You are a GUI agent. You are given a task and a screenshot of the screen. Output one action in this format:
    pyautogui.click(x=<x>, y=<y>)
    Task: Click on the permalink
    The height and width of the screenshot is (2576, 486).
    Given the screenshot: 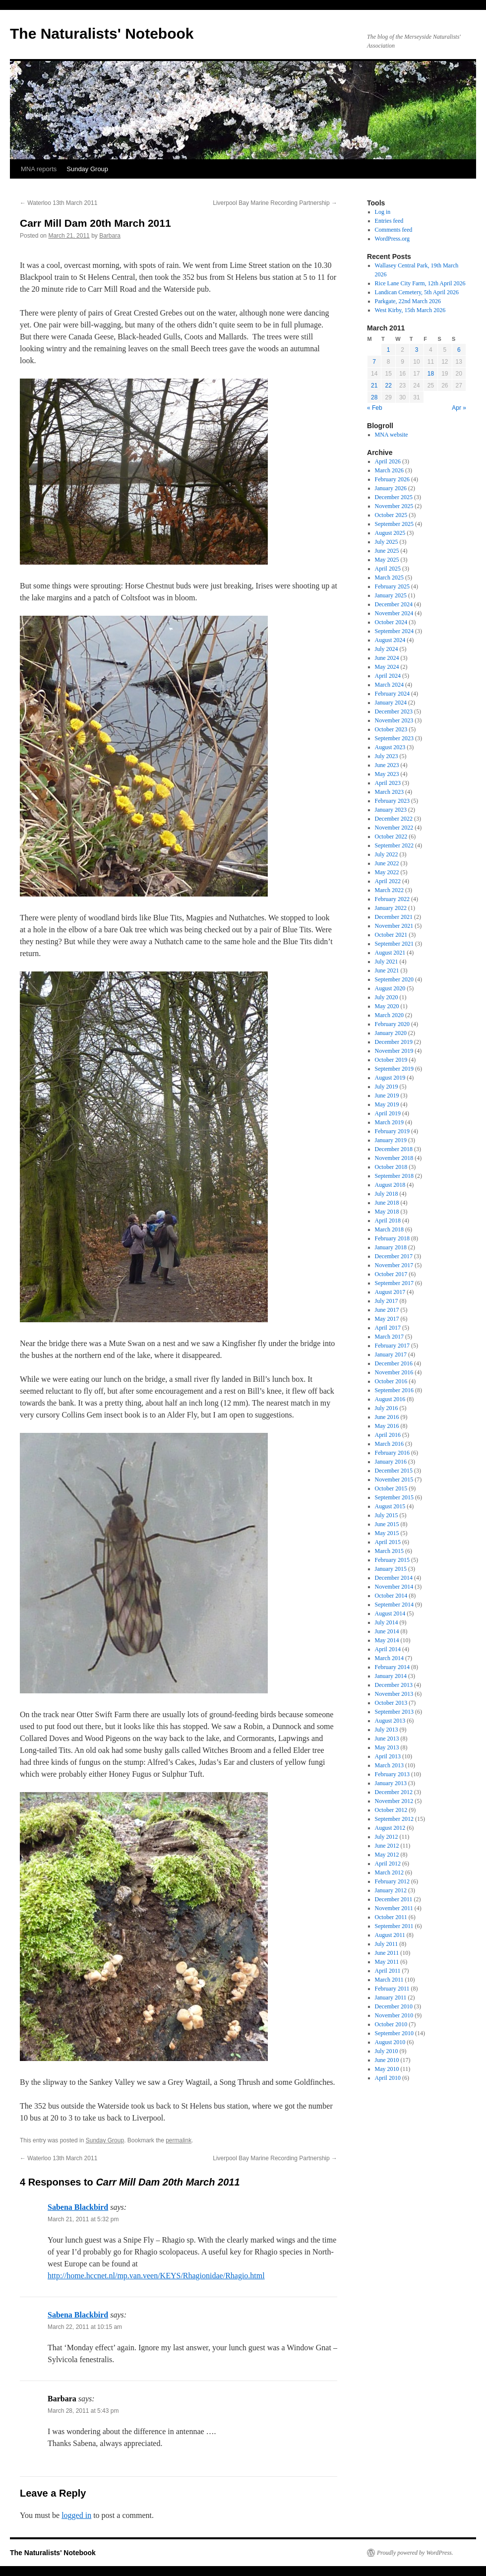 What is the action you would take?
    pyautogui.click(x=178, y=2140)
    